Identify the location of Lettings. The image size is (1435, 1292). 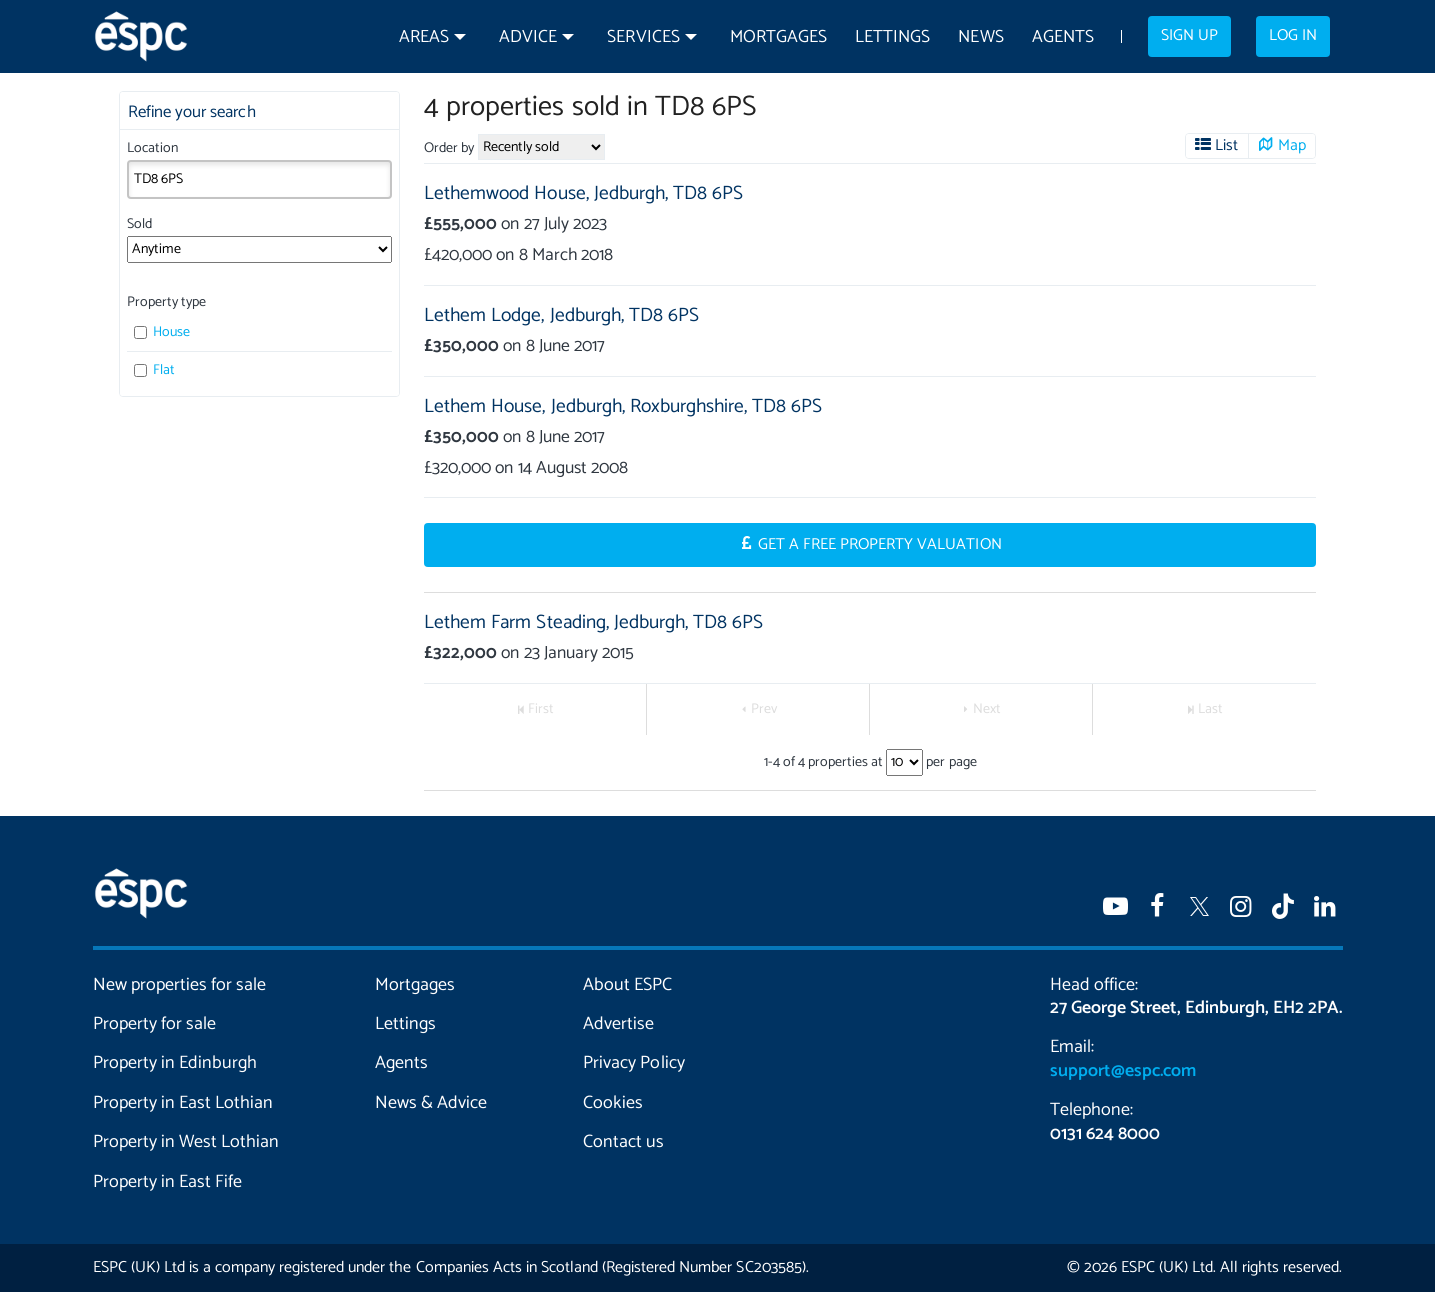
(892, 37).